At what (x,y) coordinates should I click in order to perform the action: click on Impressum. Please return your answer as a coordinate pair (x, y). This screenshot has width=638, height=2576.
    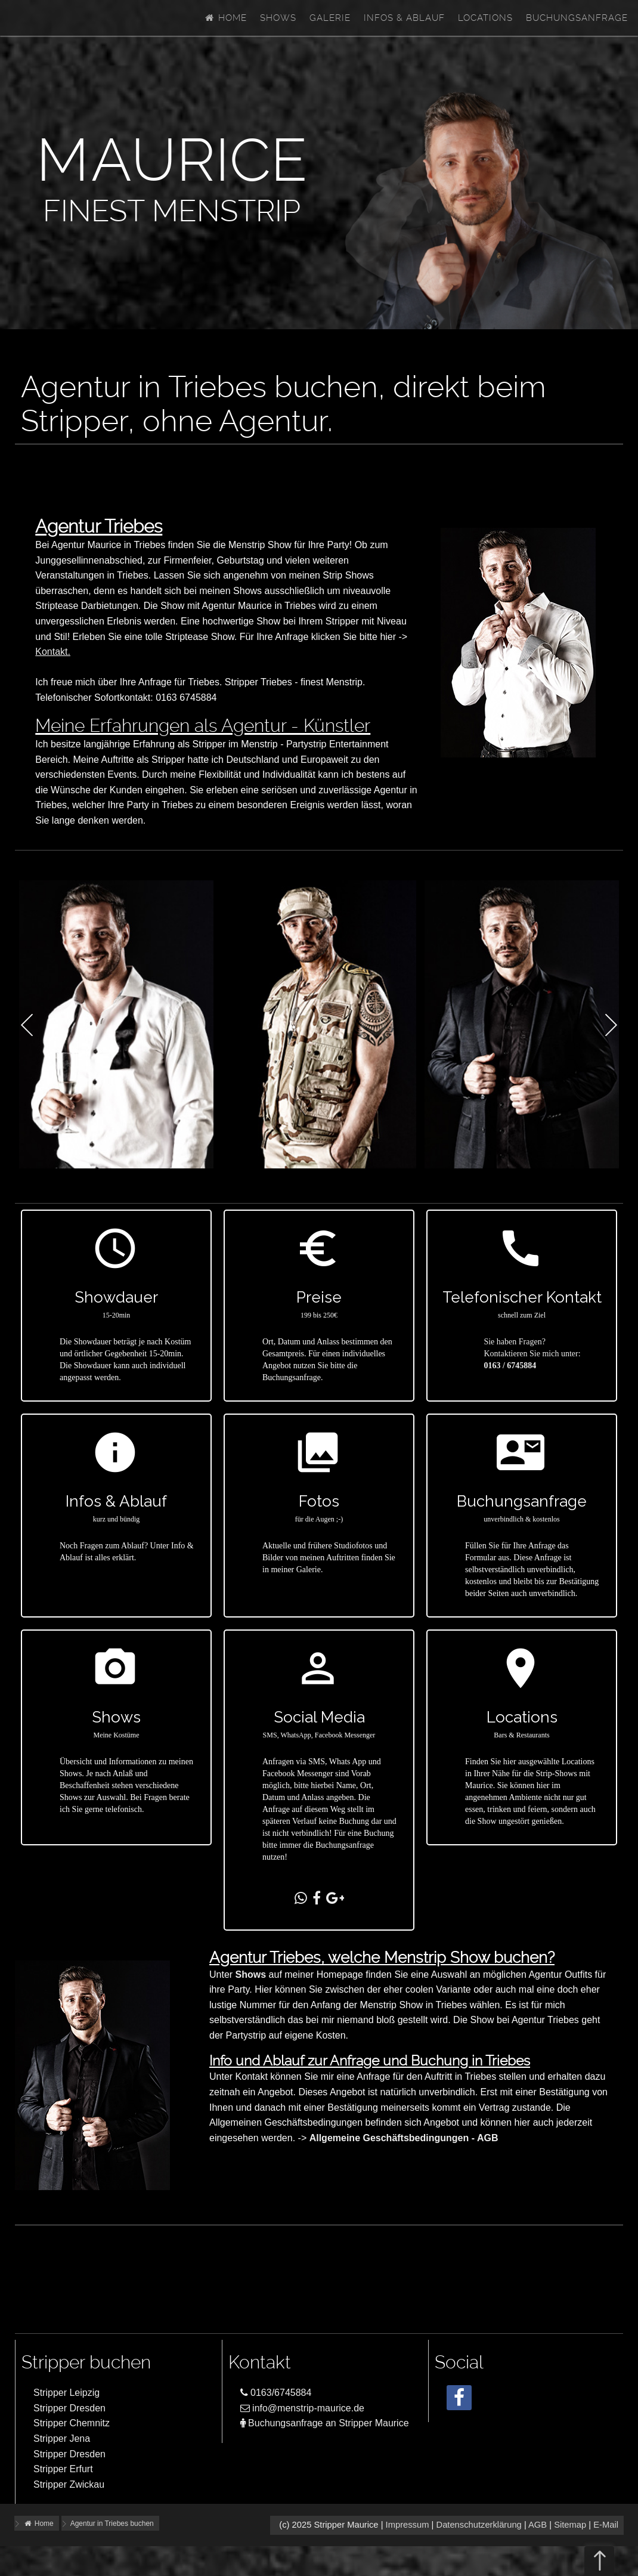
    Looking at the image, I should click on (407, 2524).